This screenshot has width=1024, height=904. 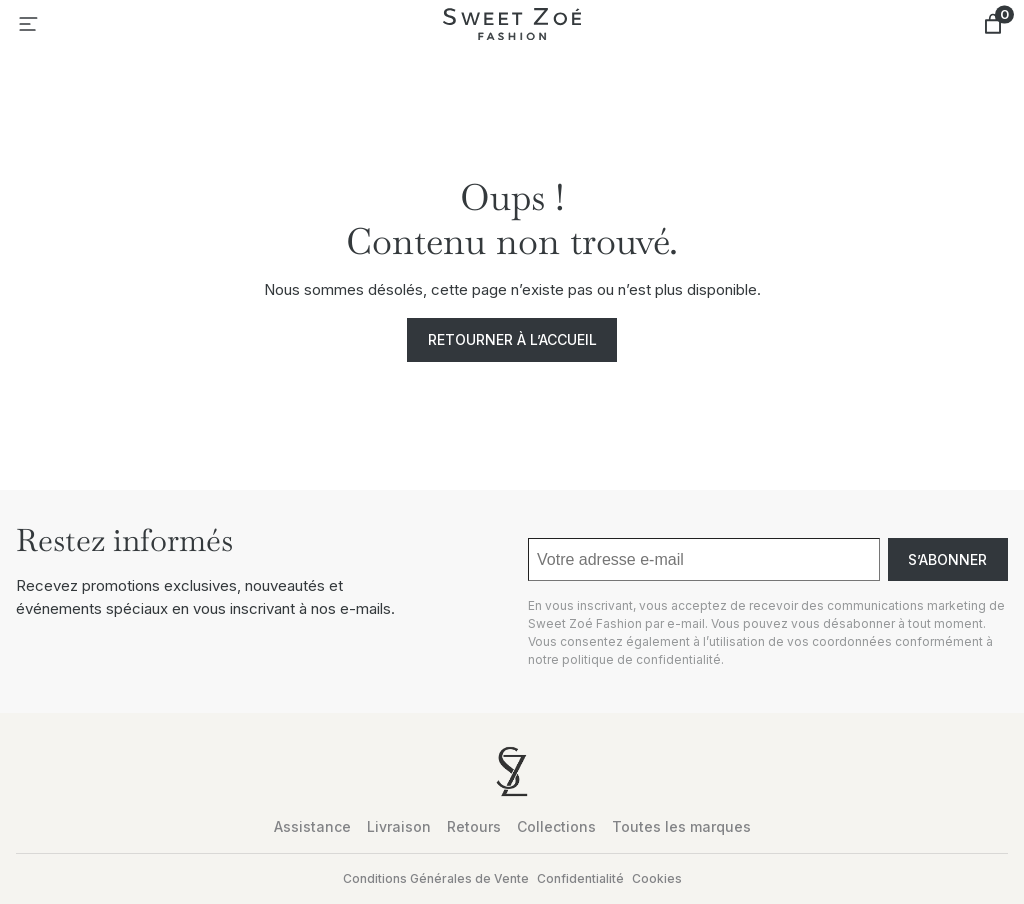 I want to click on Retourner à l’accueil, so click(x=512, y=339).